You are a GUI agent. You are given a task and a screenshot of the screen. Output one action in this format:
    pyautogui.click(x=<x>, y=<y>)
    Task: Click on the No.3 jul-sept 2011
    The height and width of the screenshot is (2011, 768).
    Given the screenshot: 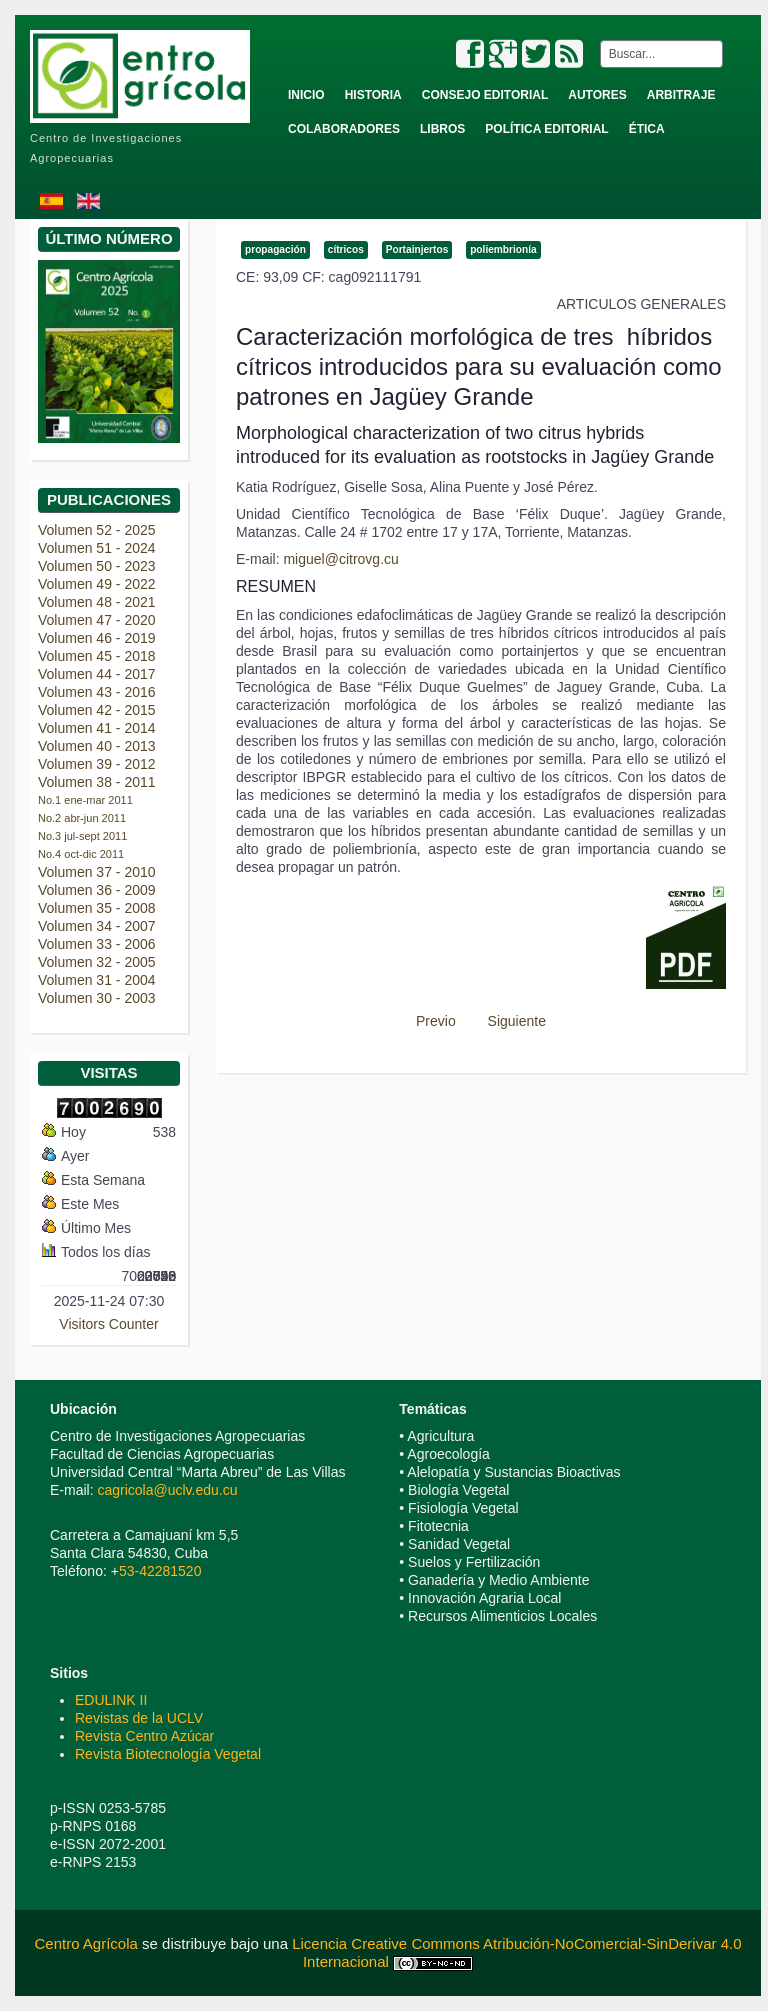 What is the action you would take?
    pyautogui.click(x=82, y=836)
    